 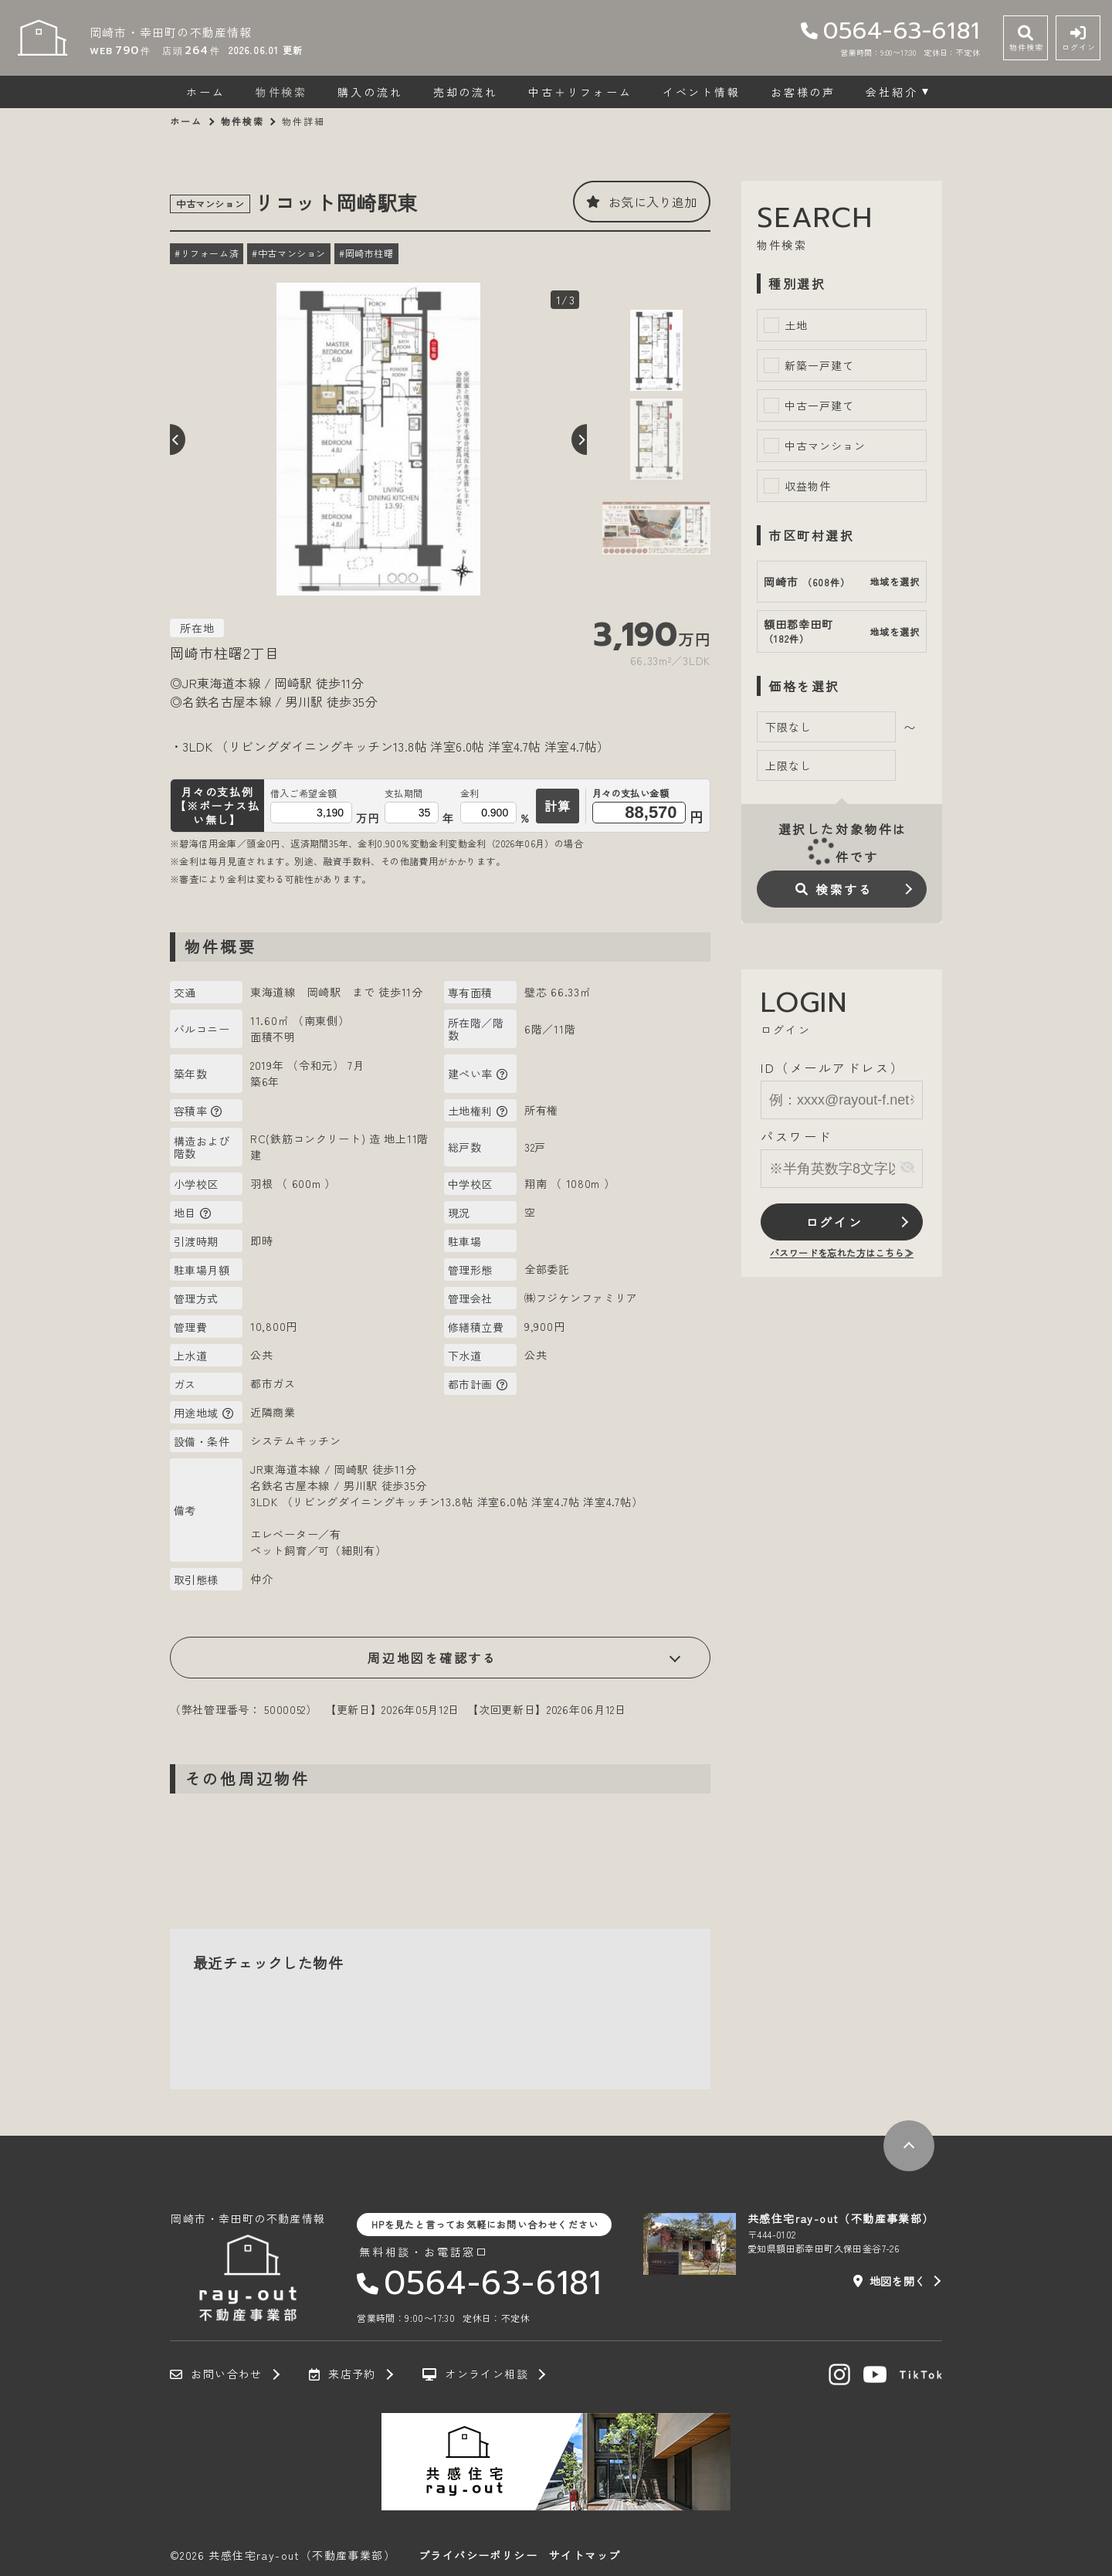 What do you see at coordinates (630, 794) in the screenshot?
I see `月々の支払い金額` at bounding box center [630, 794].